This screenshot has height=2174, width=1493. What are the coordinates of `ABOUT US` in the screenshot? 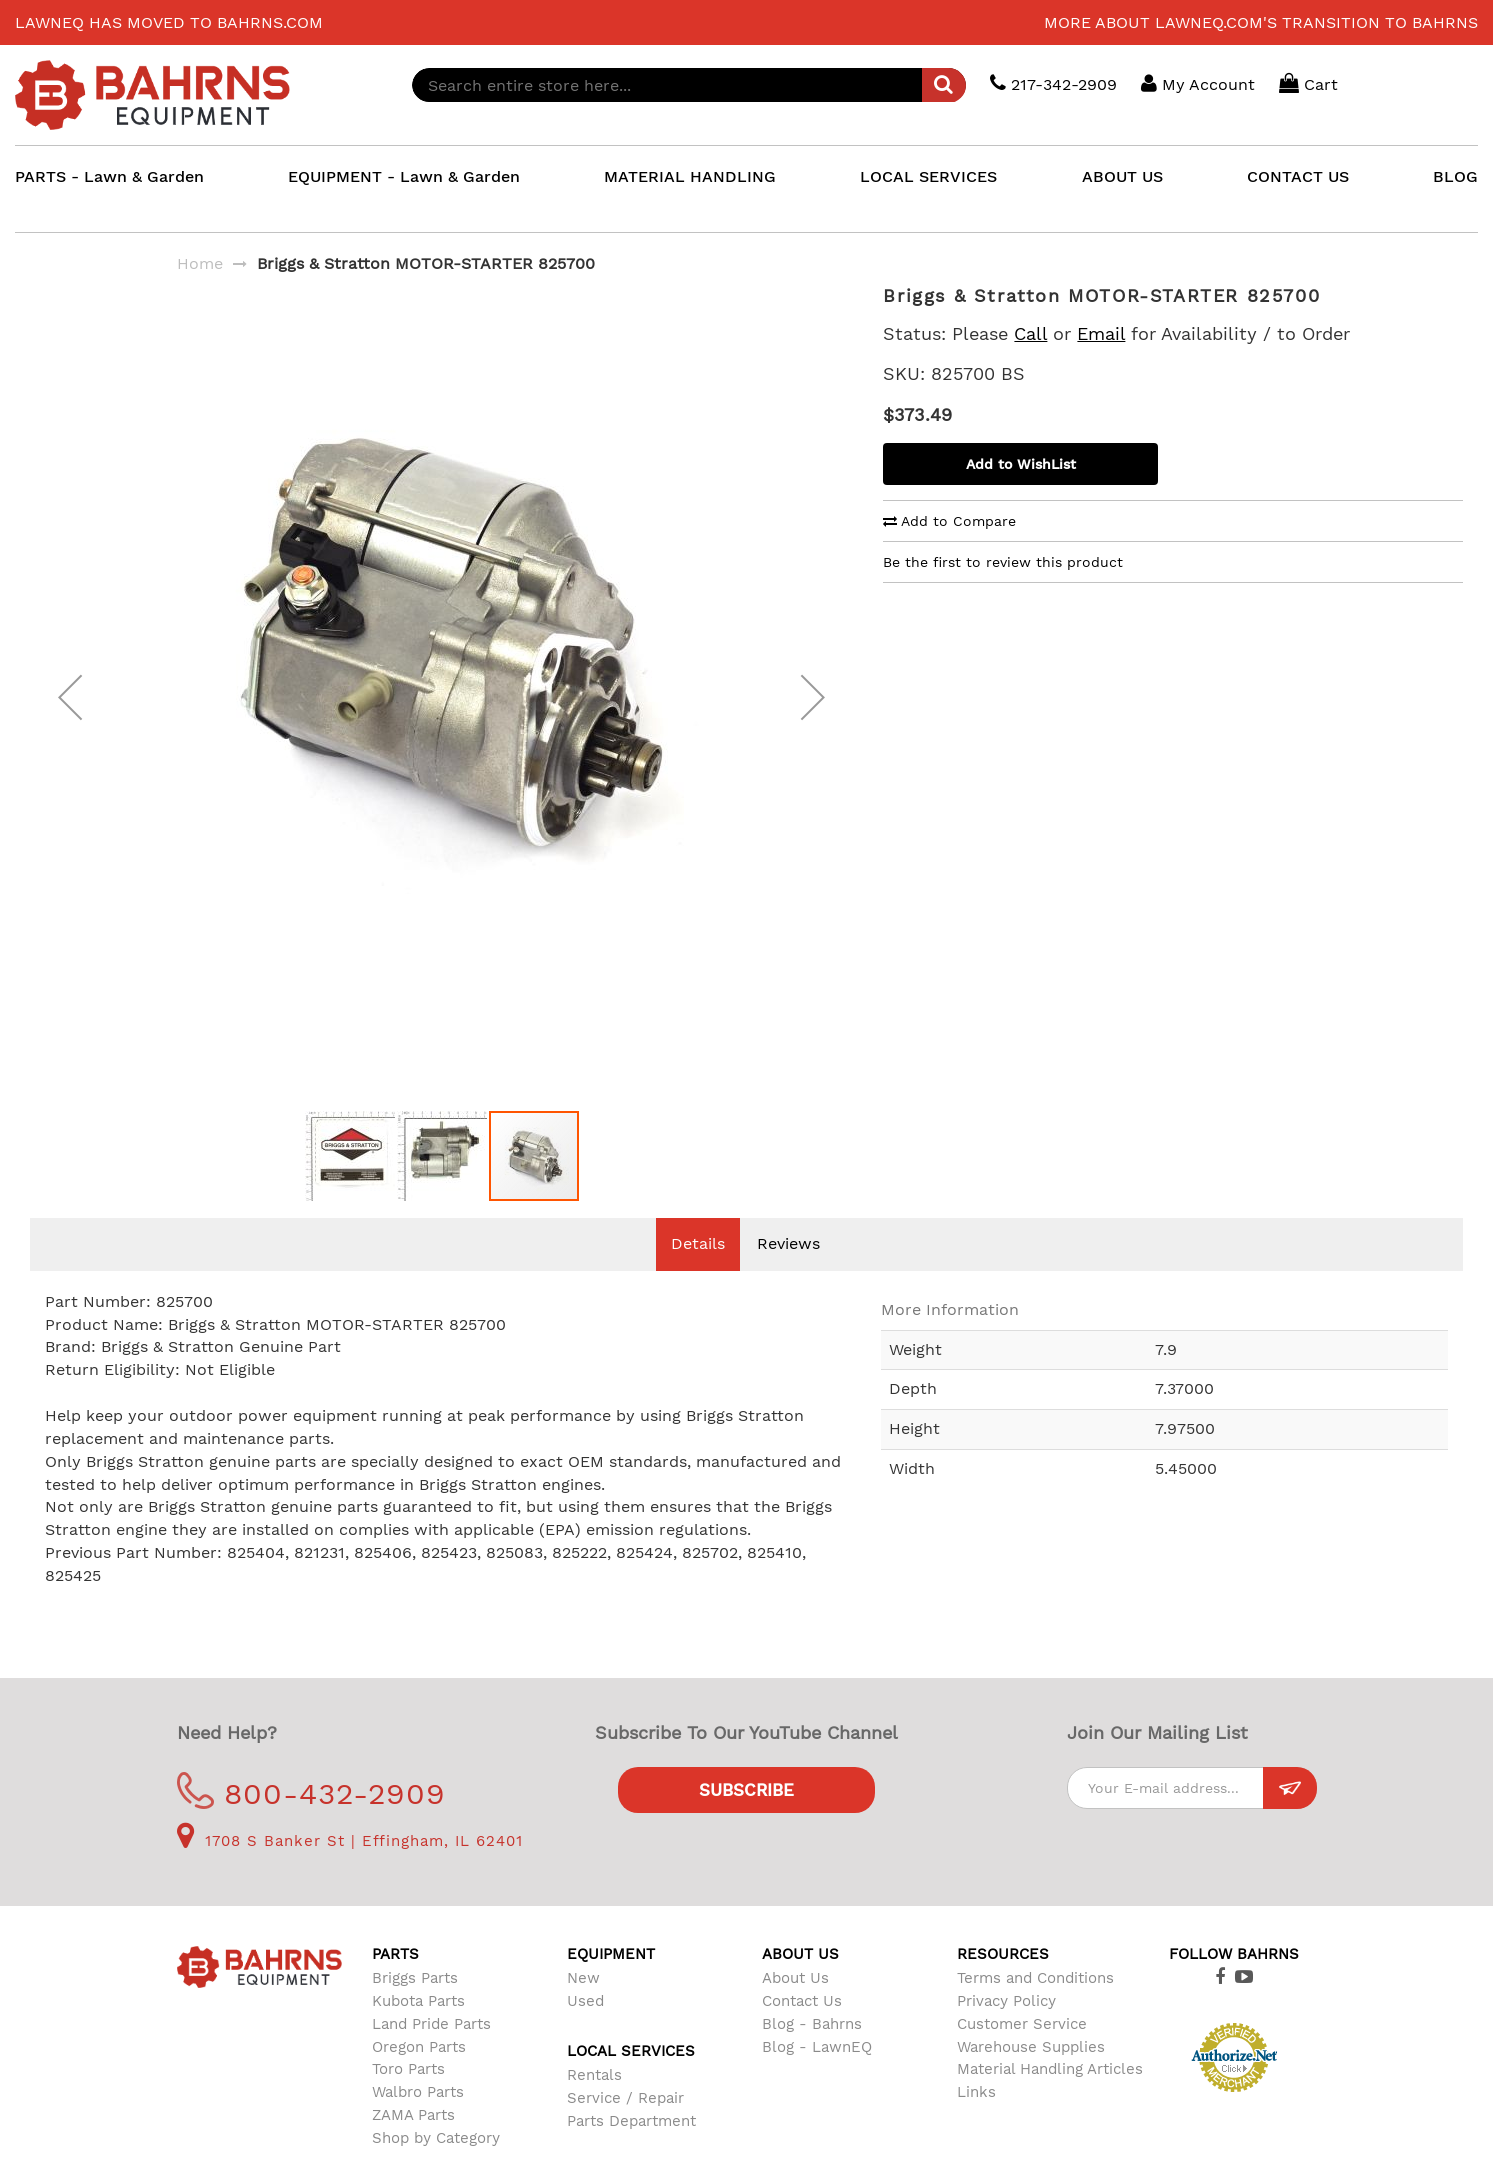 It's located at (1122, 176).